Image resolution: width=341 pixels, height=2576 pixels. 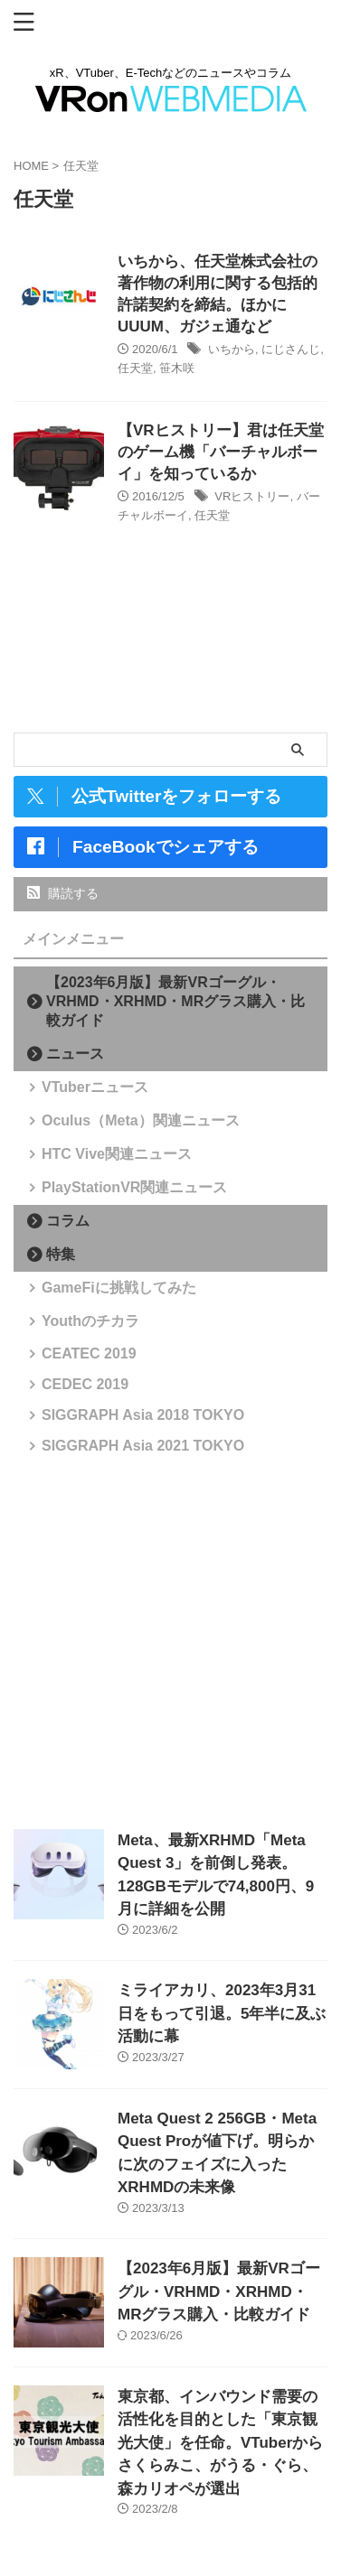 I want to click on 【VRヒストリー】君は任天堂のゲーム機「バーチャルボーイ」を知っているか, so click(x=221, y=452).